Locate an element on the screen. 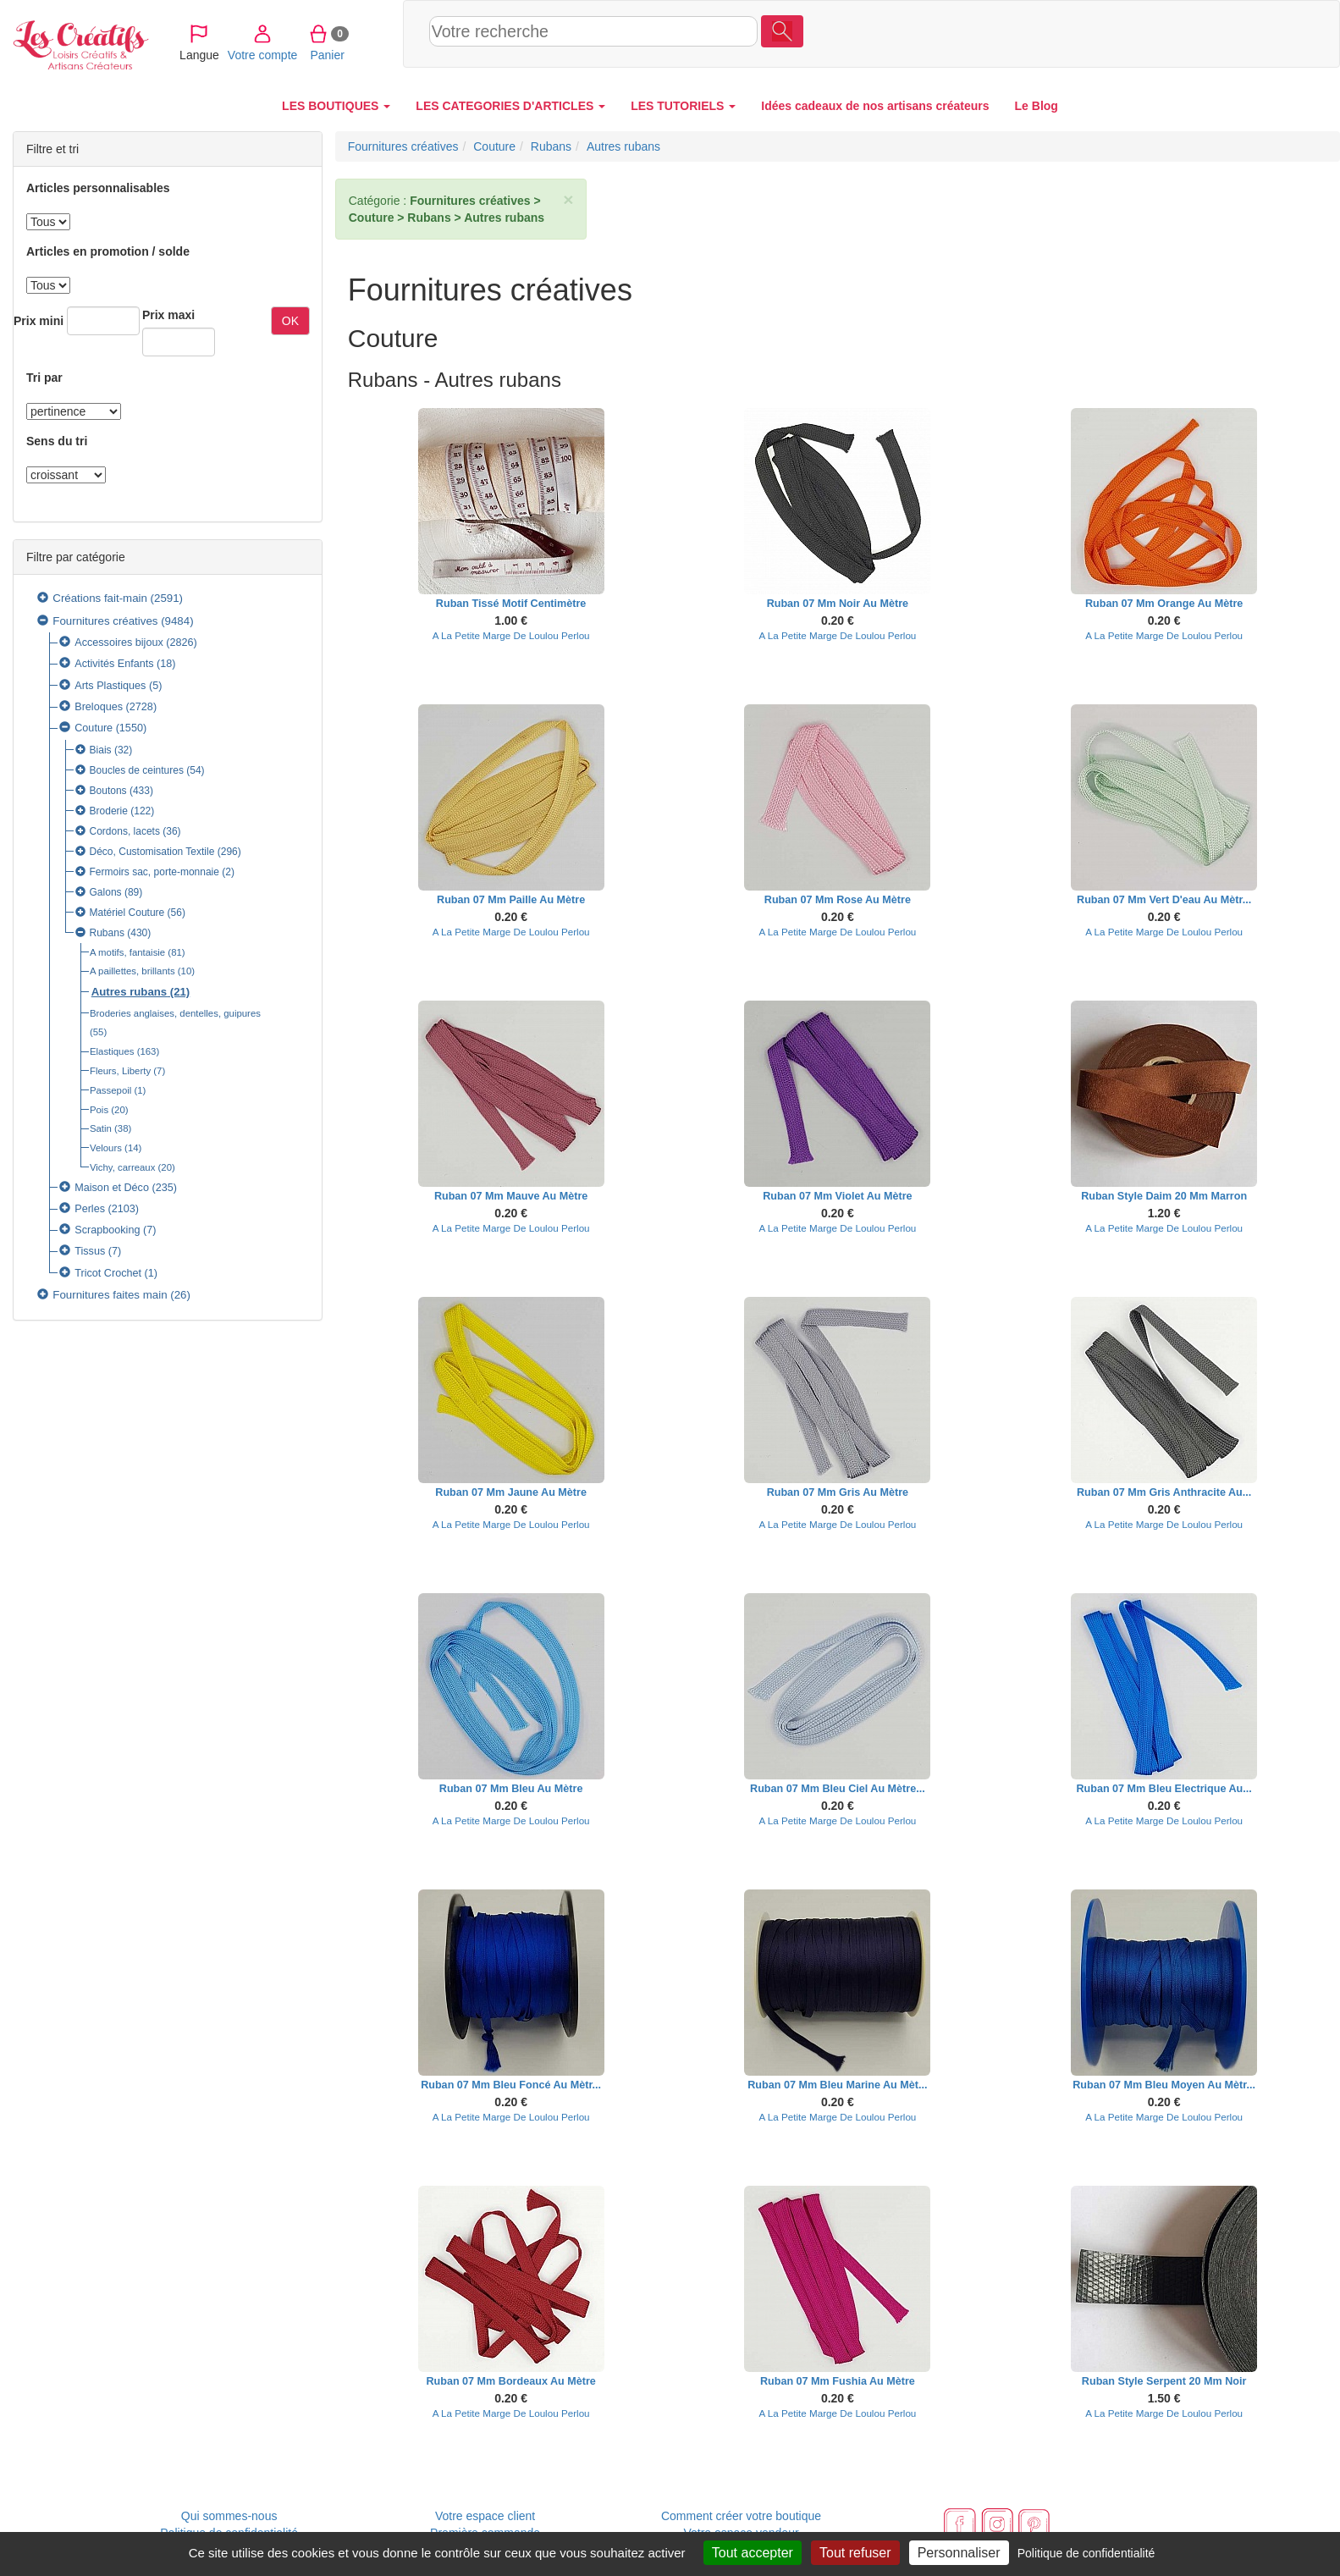 The width and height of the screenshot is (1340, 2576). Personnaliser [Personnaliser (fenêtre modale)] is located at coordinates (959, 2553).